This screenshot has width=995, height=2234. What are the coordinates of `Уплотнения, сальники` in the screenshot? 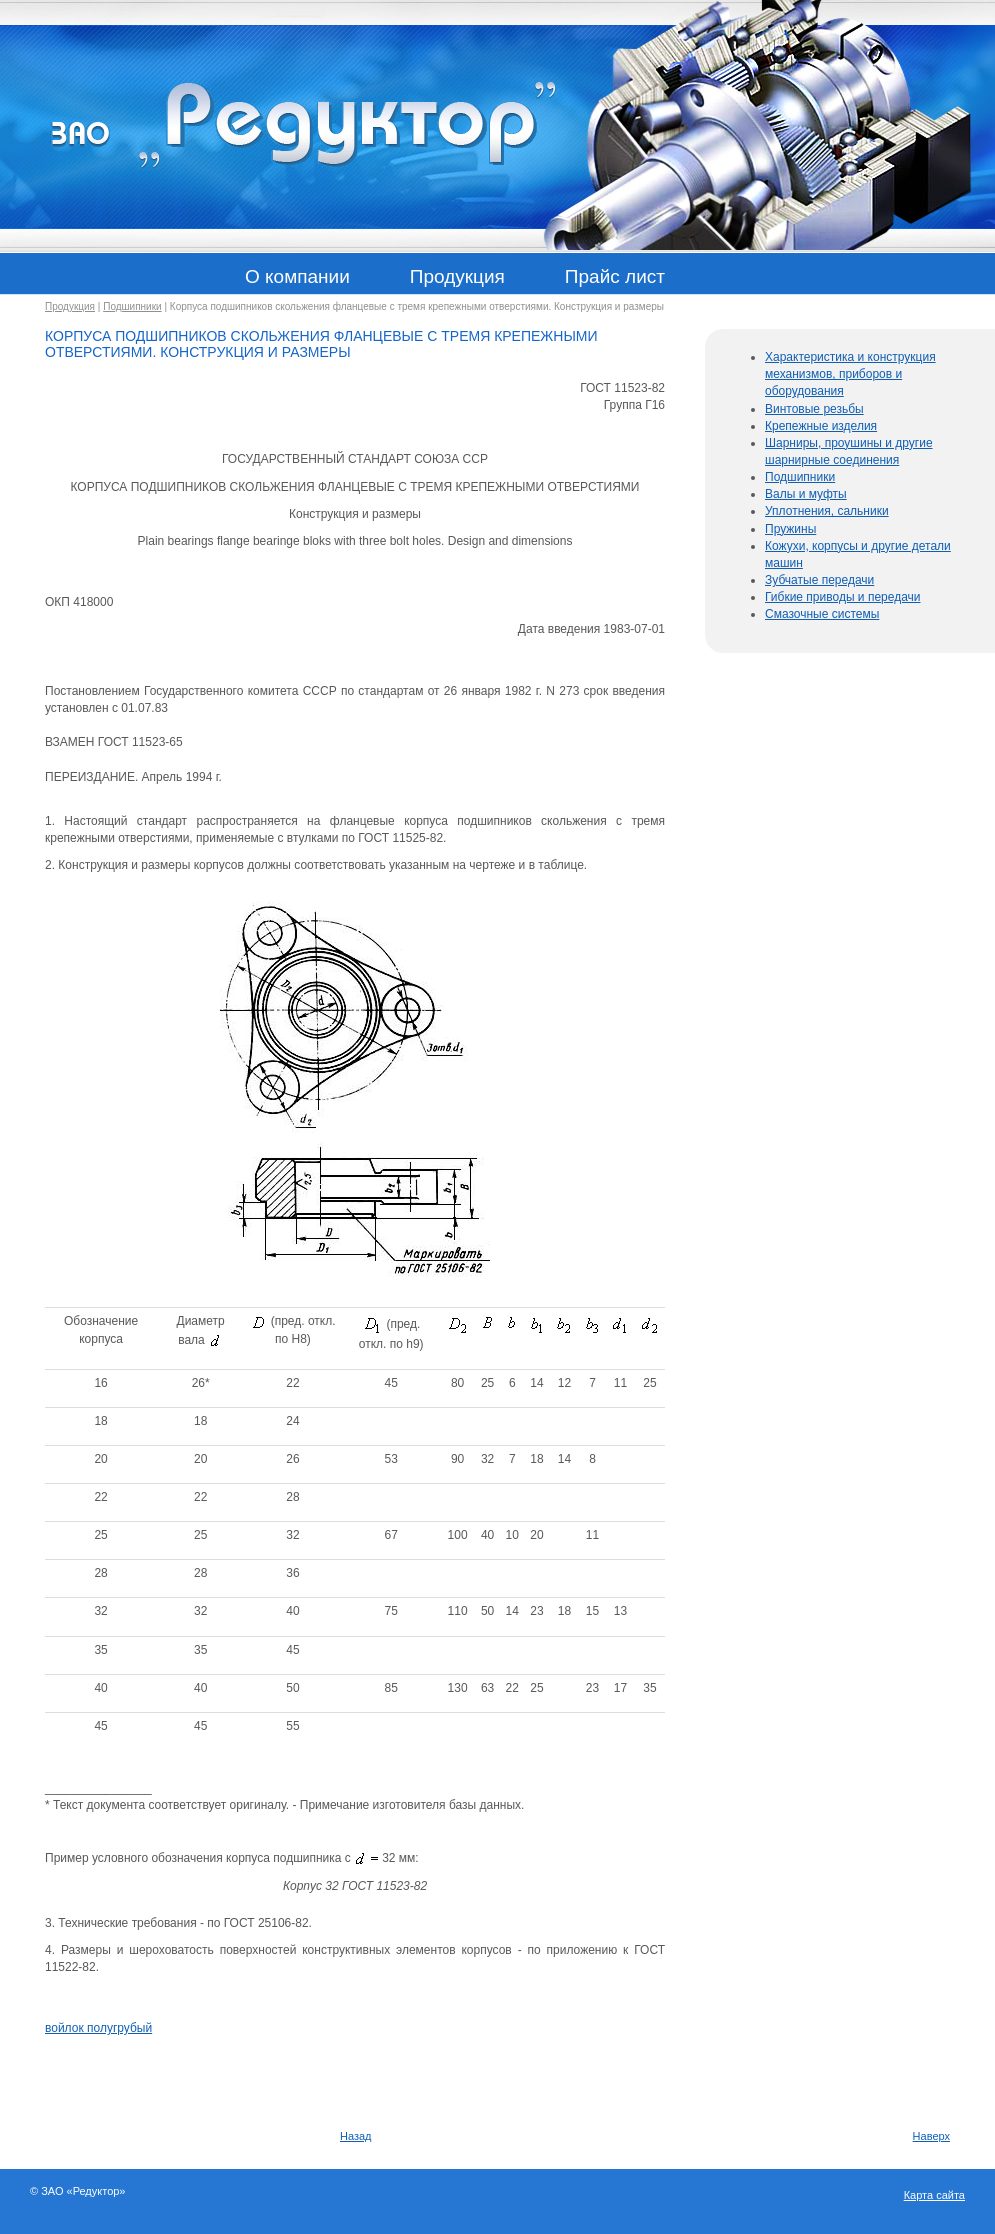 It's located at (827, 511).